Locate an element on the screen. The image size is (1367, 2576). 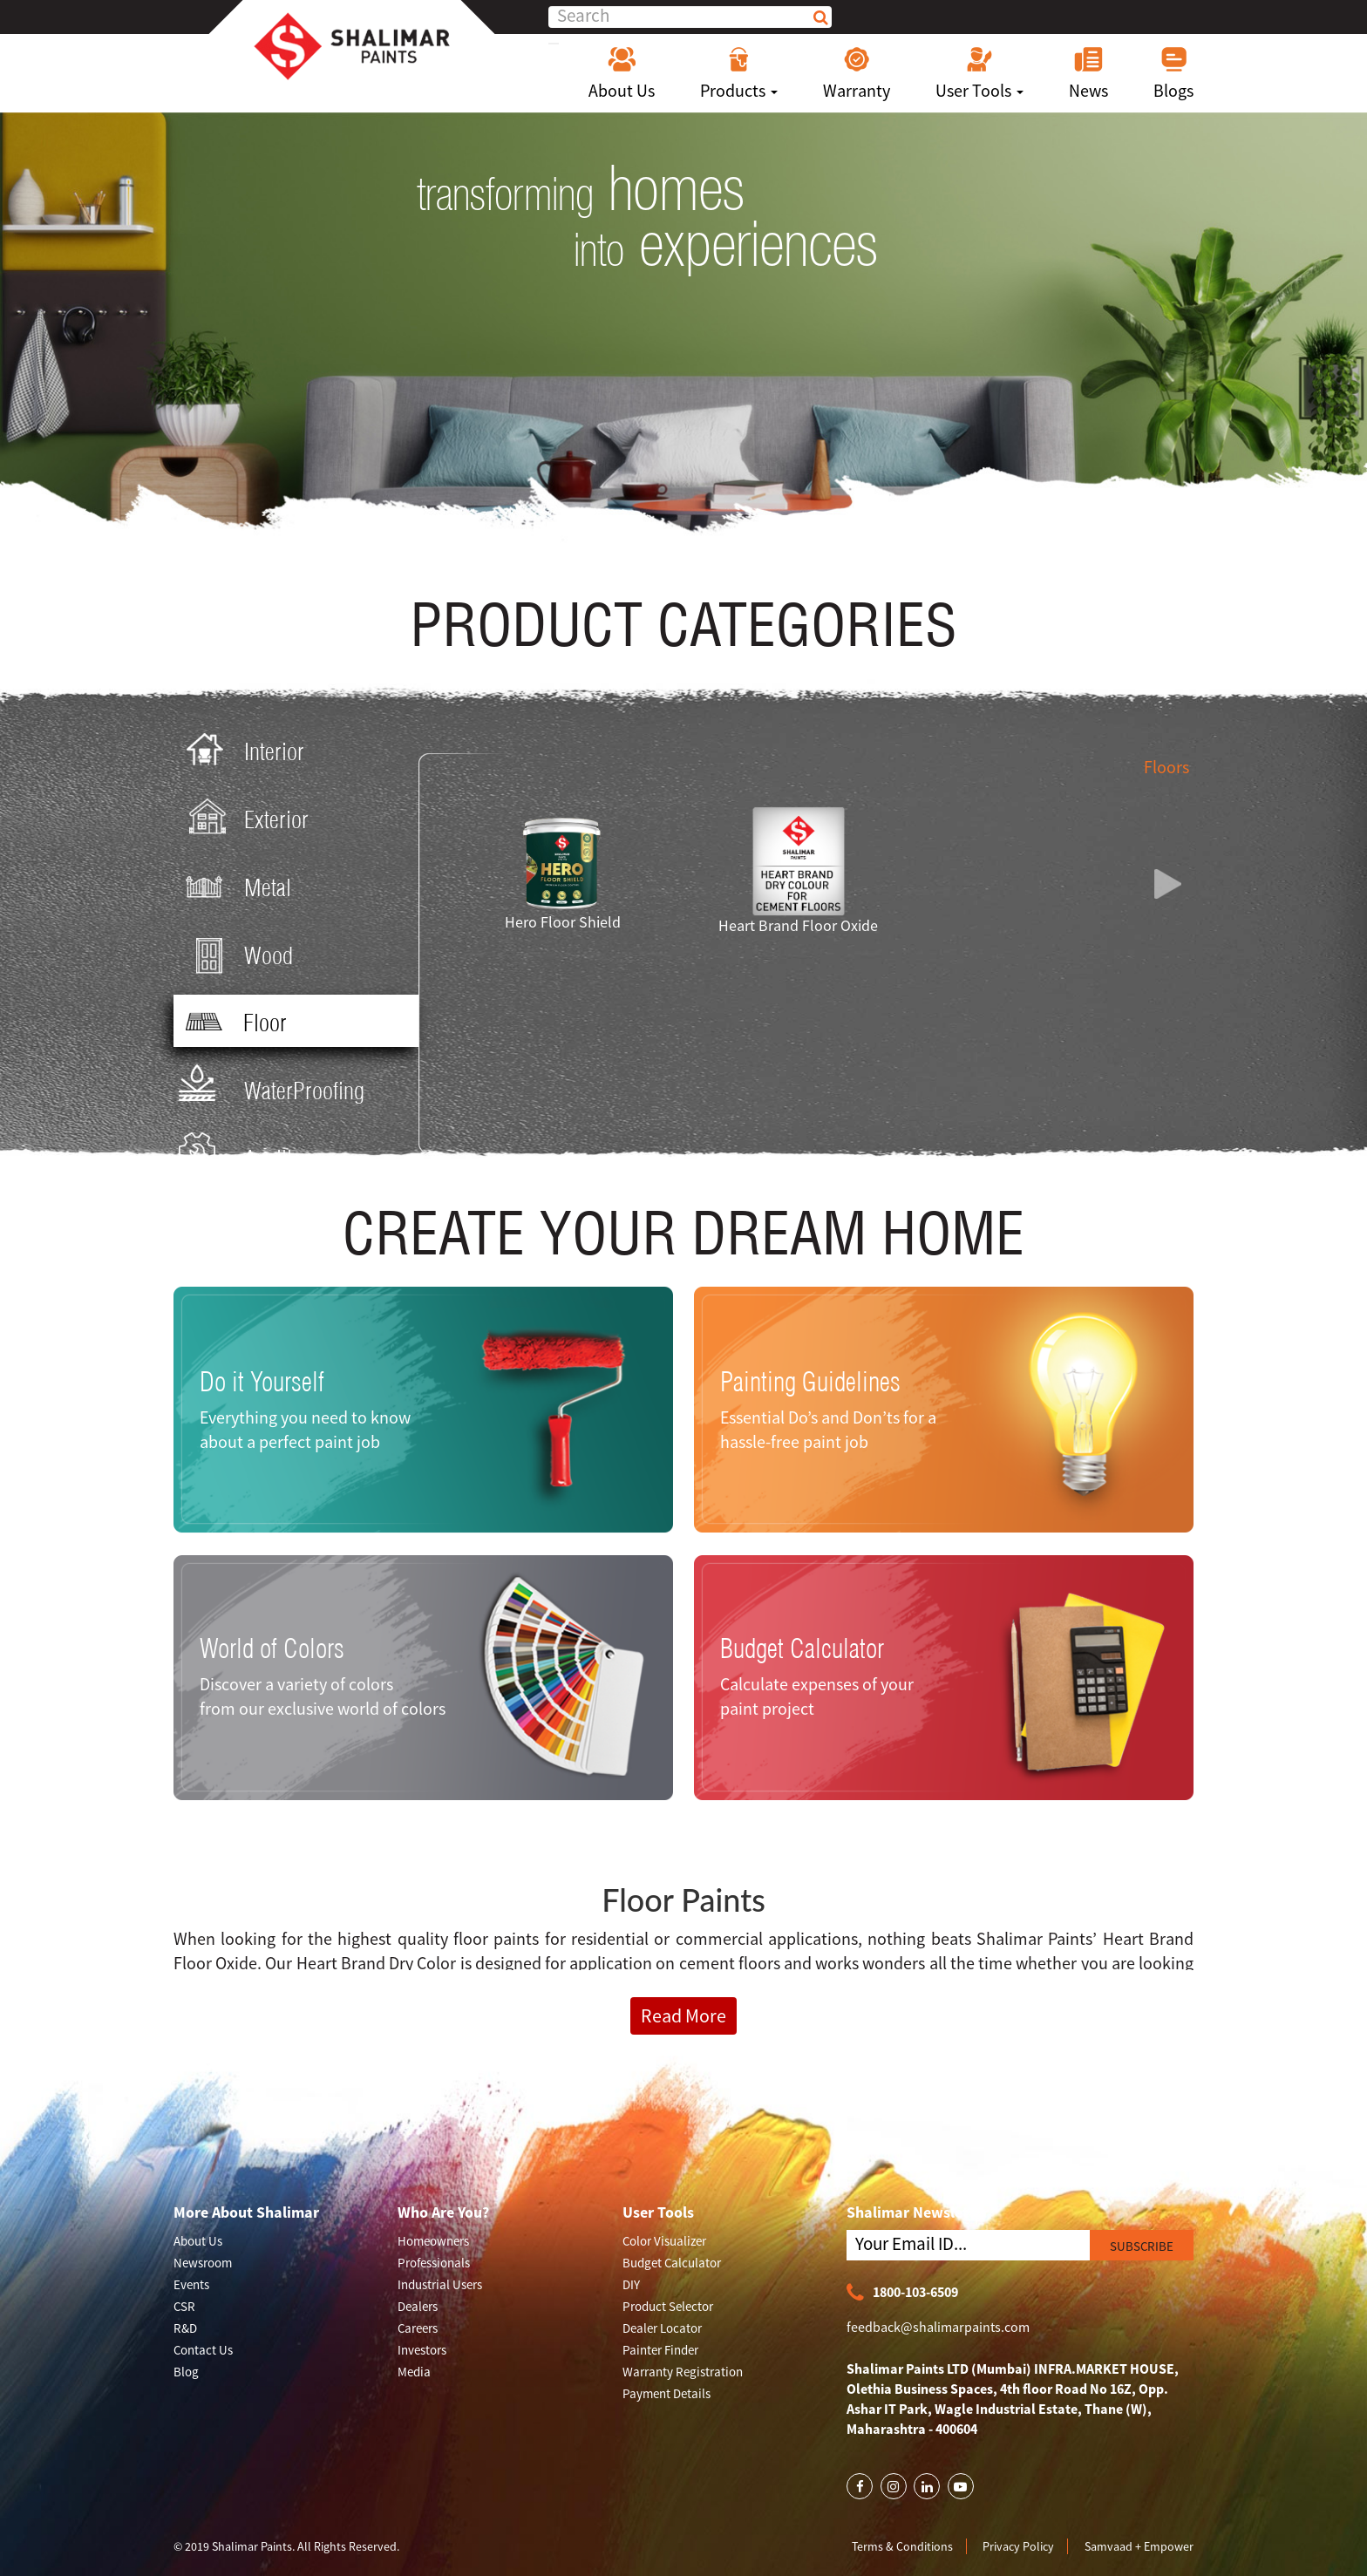
Newsroom is located at coordinates (202, 2262).